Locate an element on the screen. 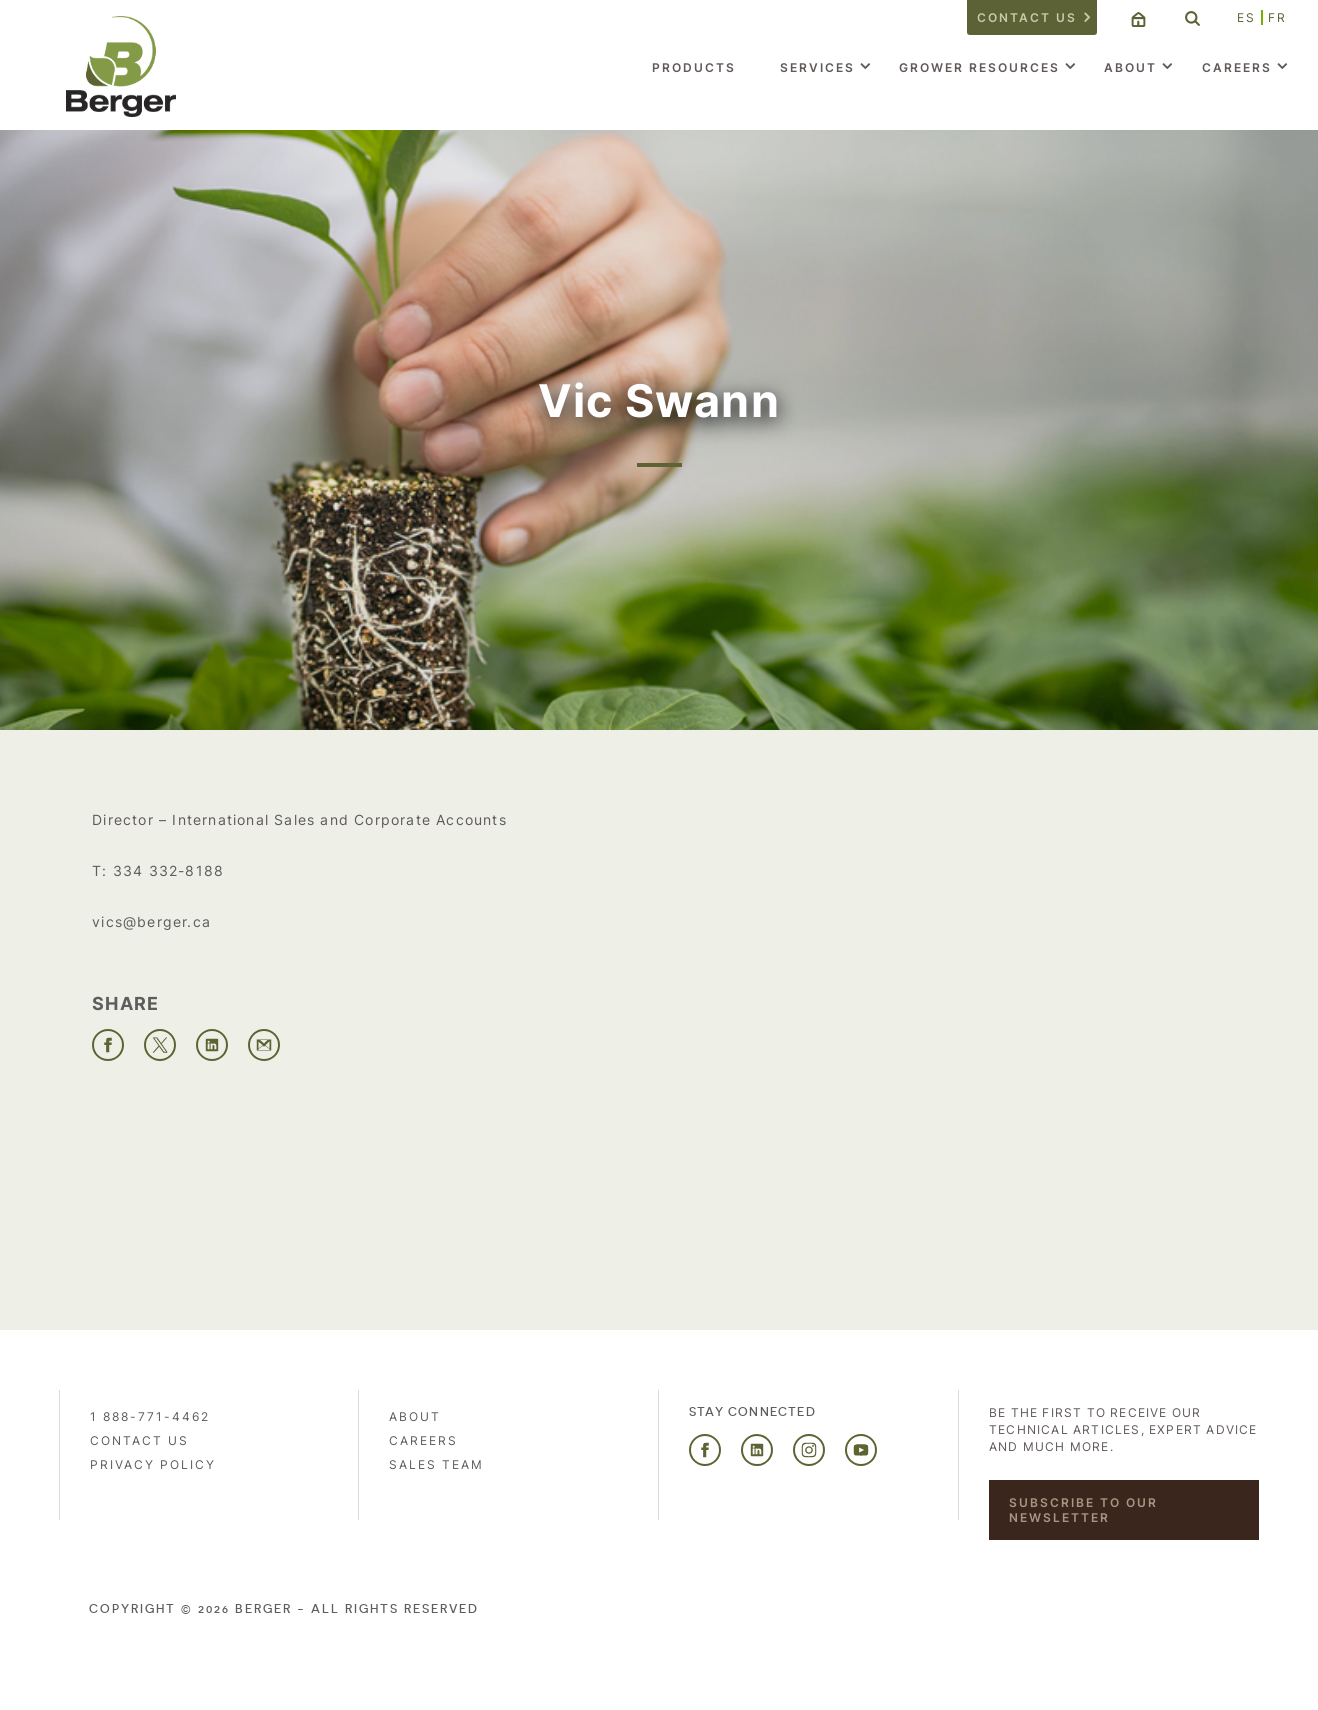  Grower Resources is located at coordinates (979, 67).